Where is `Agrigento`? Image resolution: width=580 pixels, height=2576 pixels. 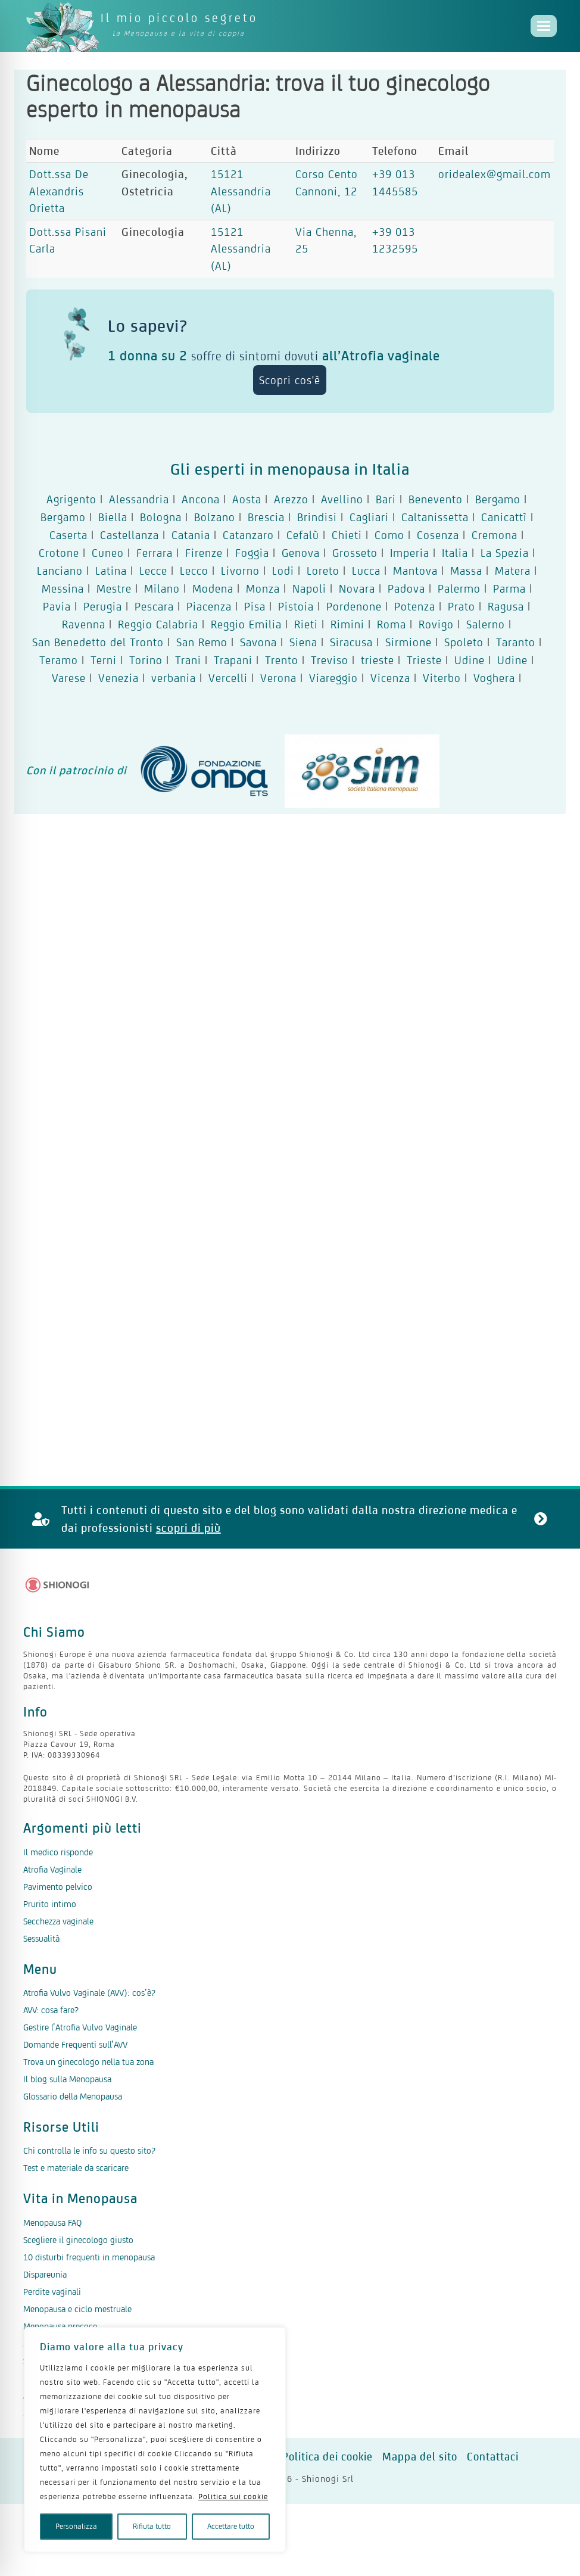 Agrigento is located at coordinates (71, 499).